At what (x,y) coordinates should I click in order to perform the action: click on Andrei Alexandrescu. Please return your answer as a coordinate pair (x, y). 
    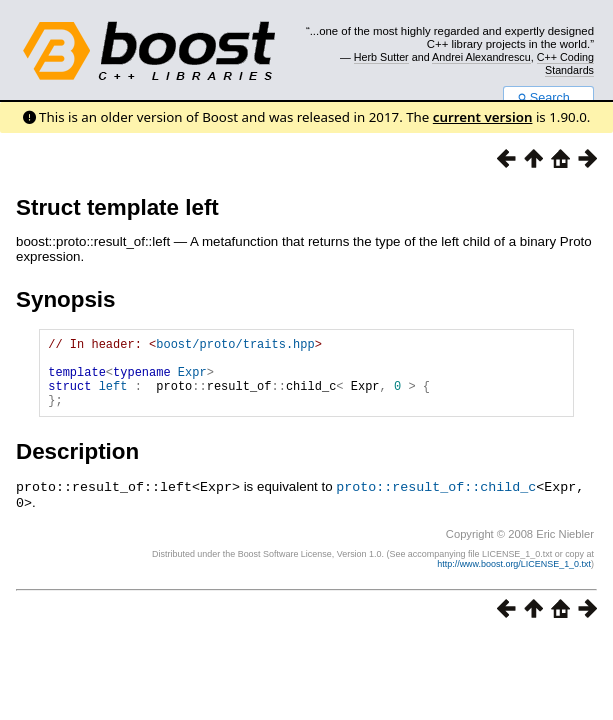
    Looking at the image, I should click on (481, 57).